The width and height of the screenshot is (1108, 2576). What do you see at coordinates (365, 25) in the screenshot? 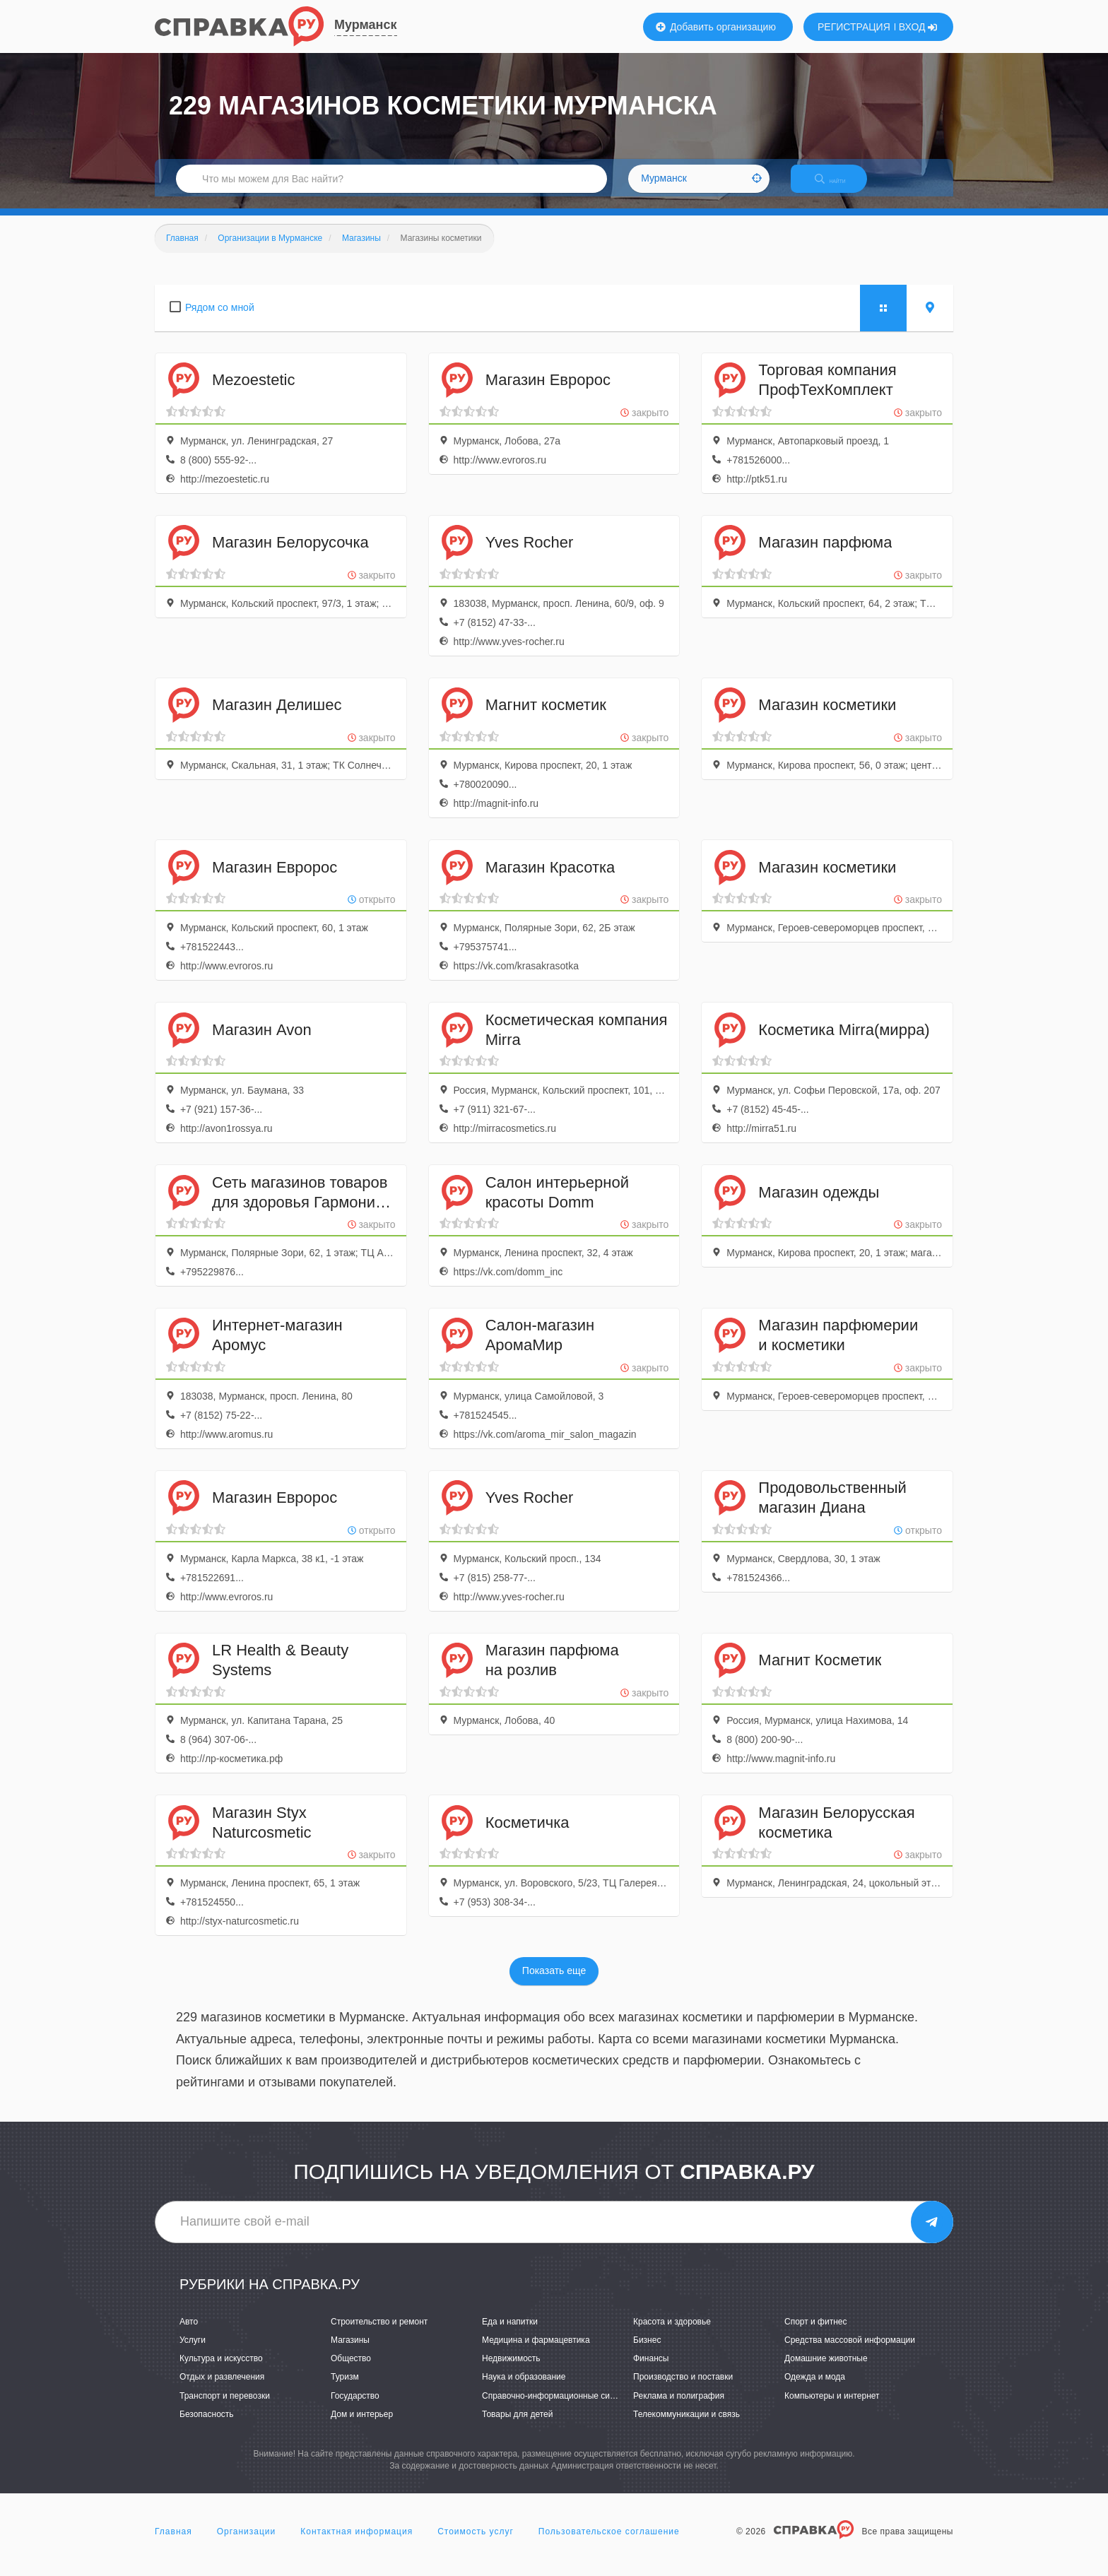
I see `Мурманск` at bounding box center [365, 25].